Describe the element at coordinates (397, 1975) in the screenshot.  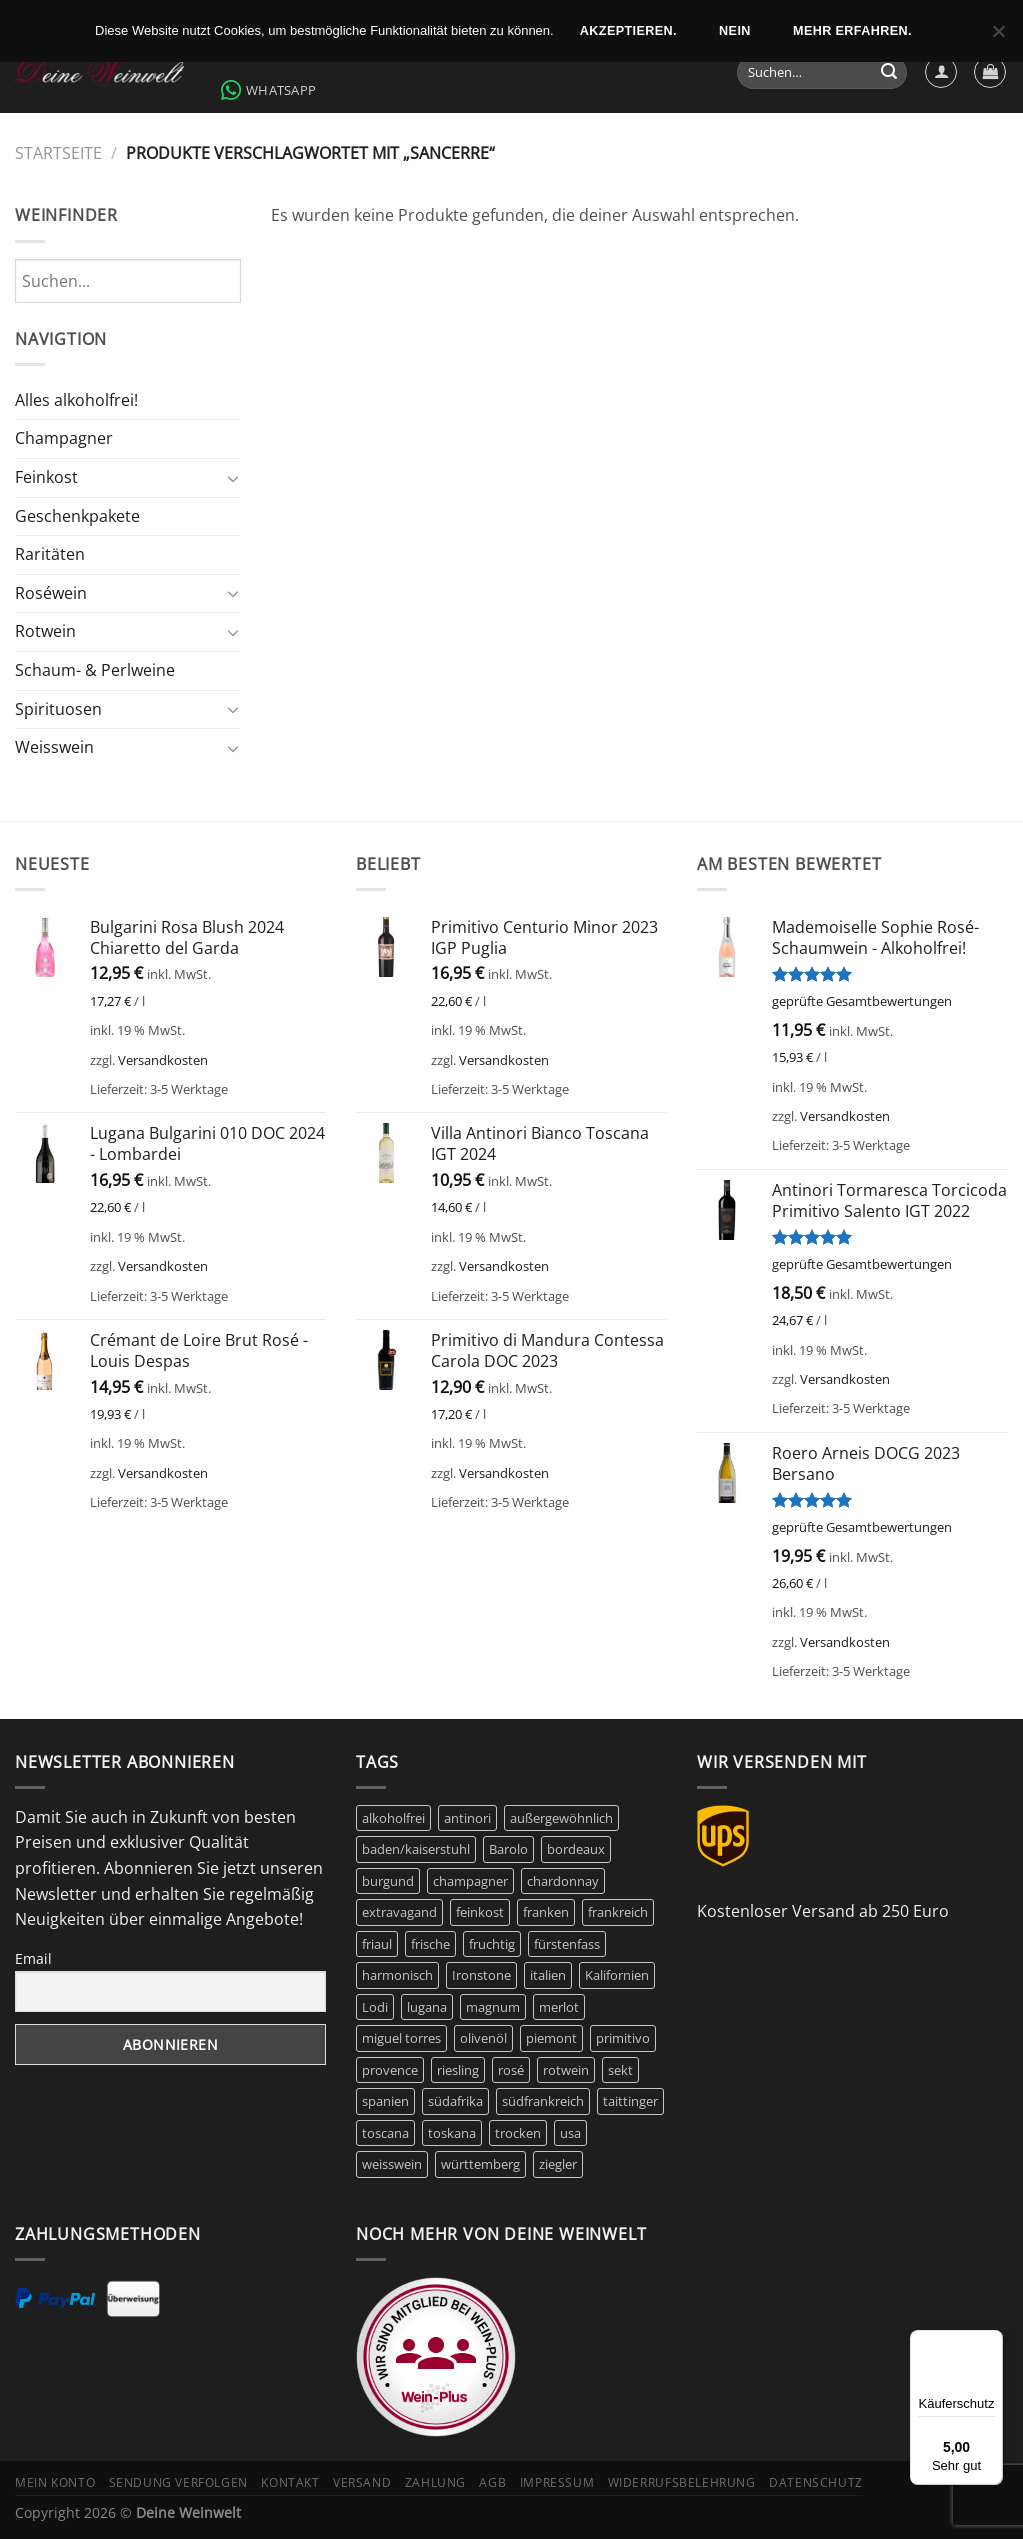
I see `harmonisch [harmonisch (6 Produkte)]` at that location.